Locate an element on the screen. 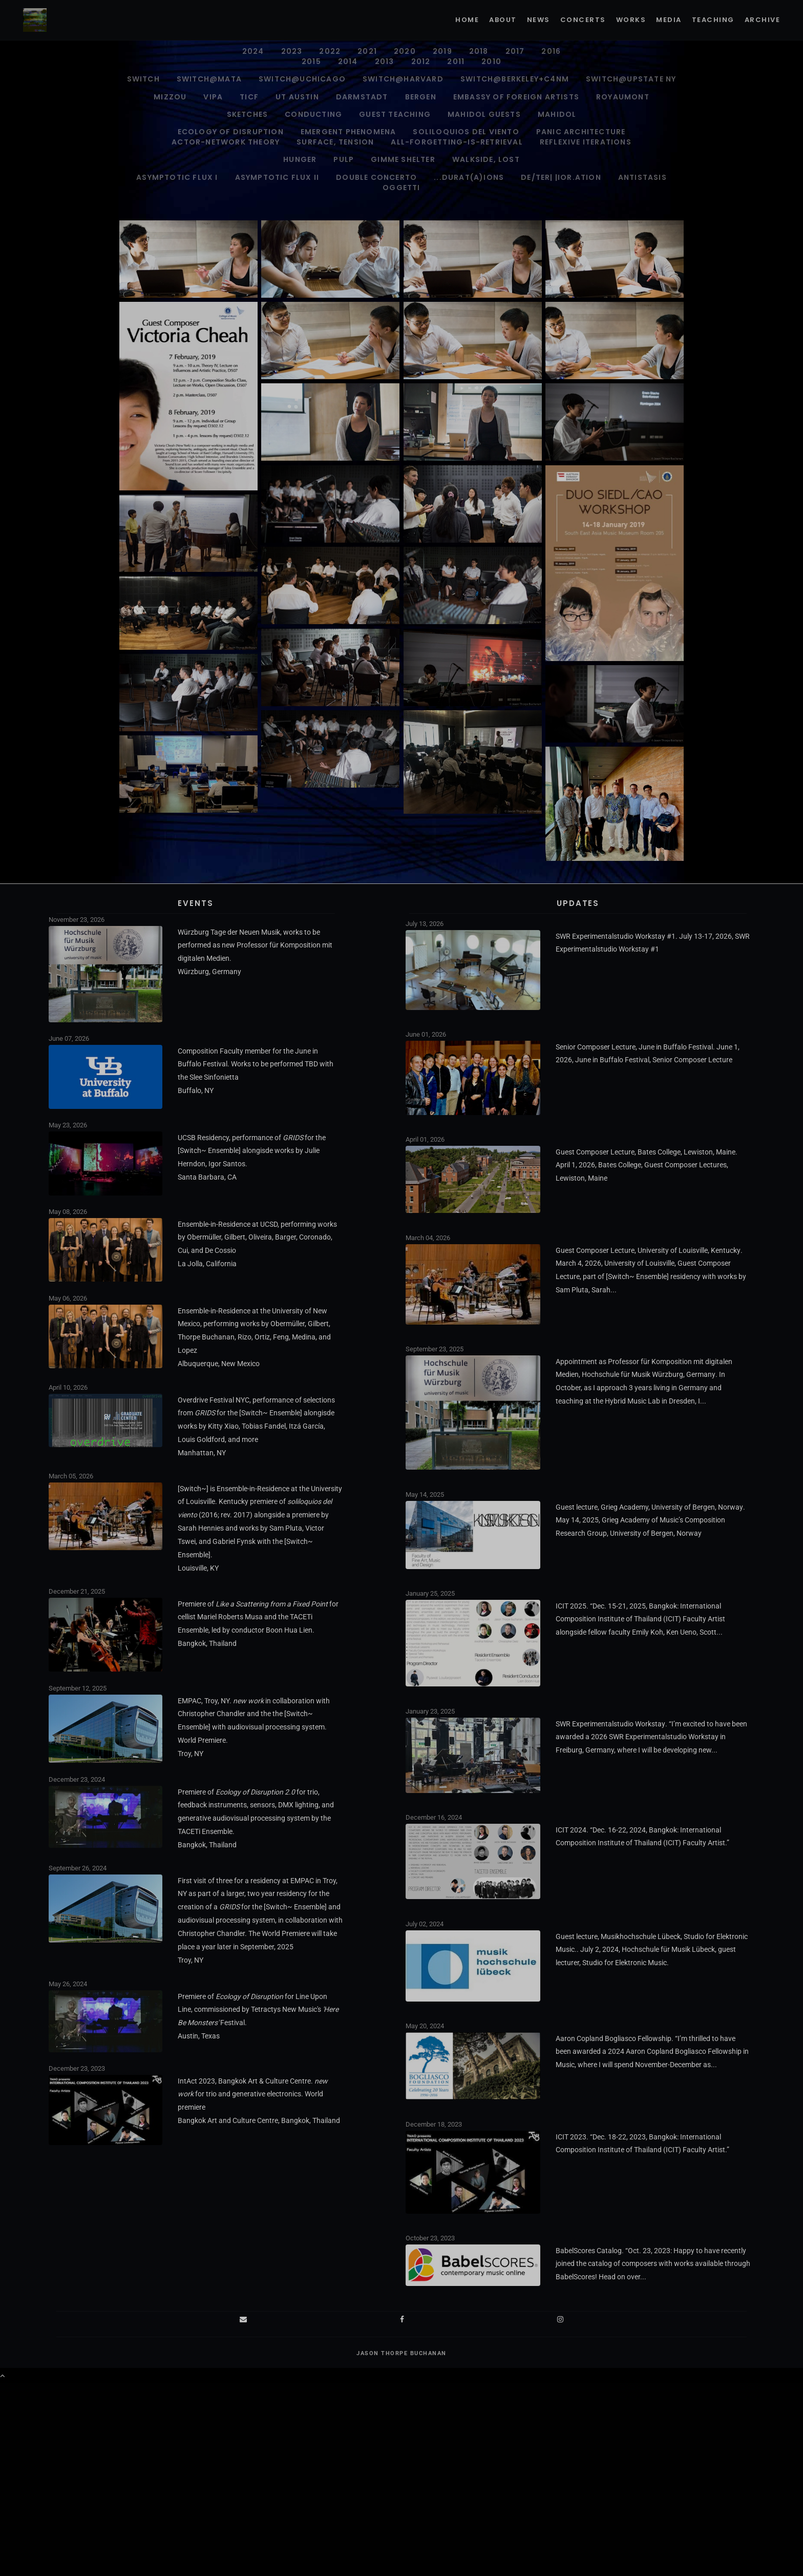 This screenshot has height=2576, width=803. Works is located at coordinates (631, 20).